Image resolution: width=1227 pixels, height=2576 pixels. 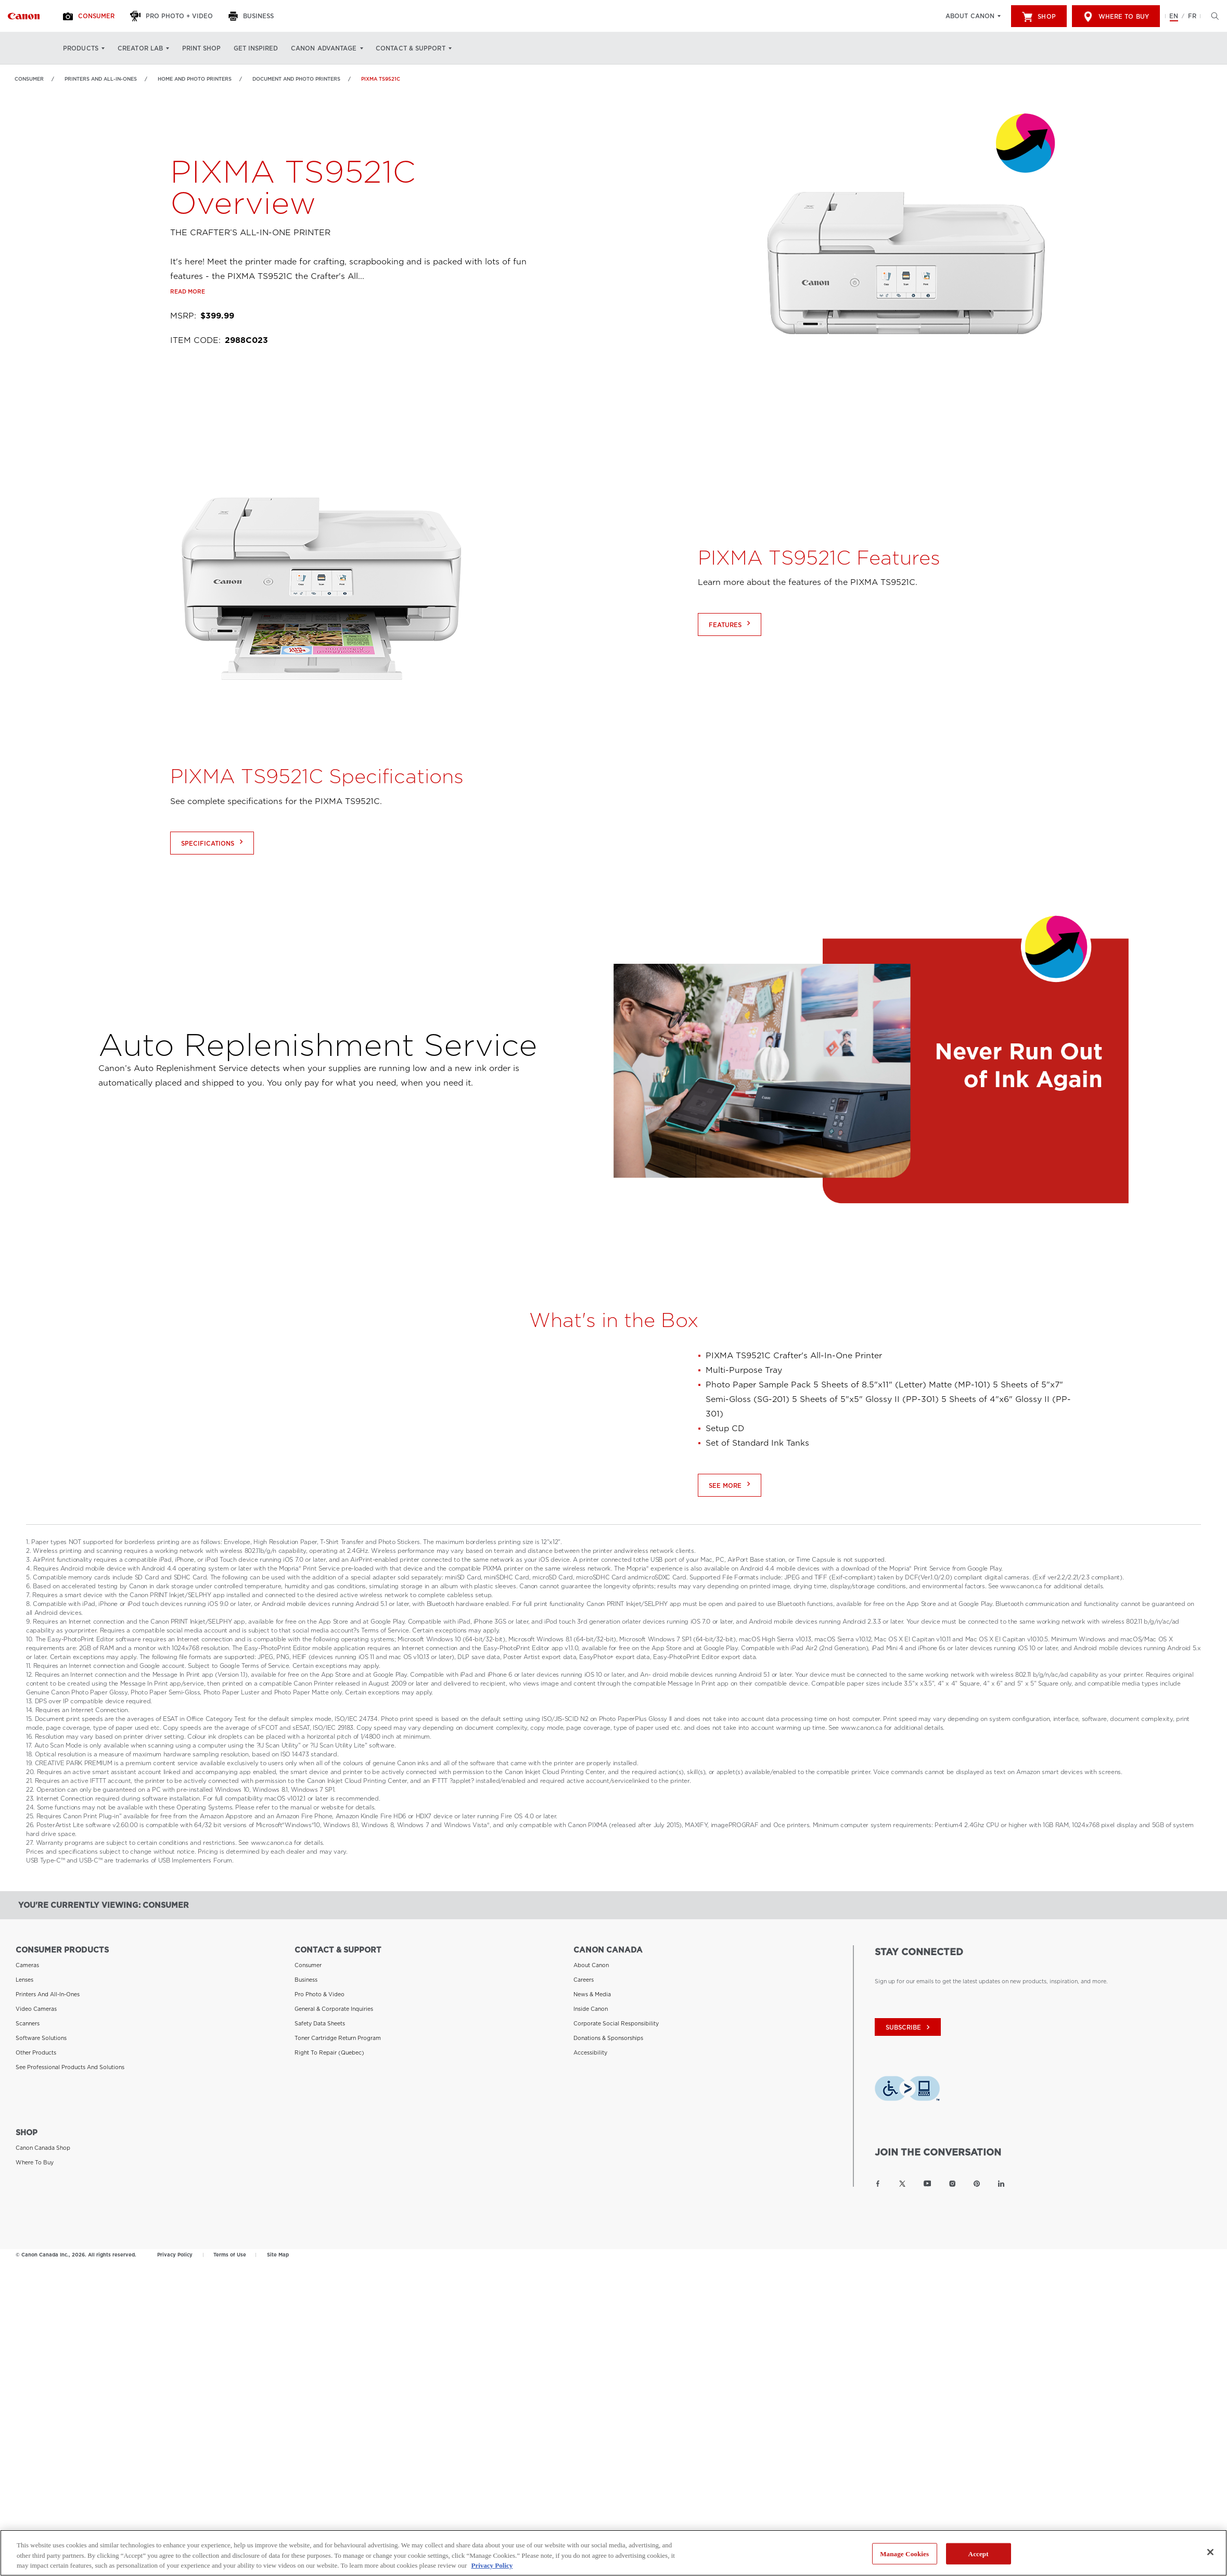 I want to click on Lenses [Link to Lenses], so click(x=24, y=1979).